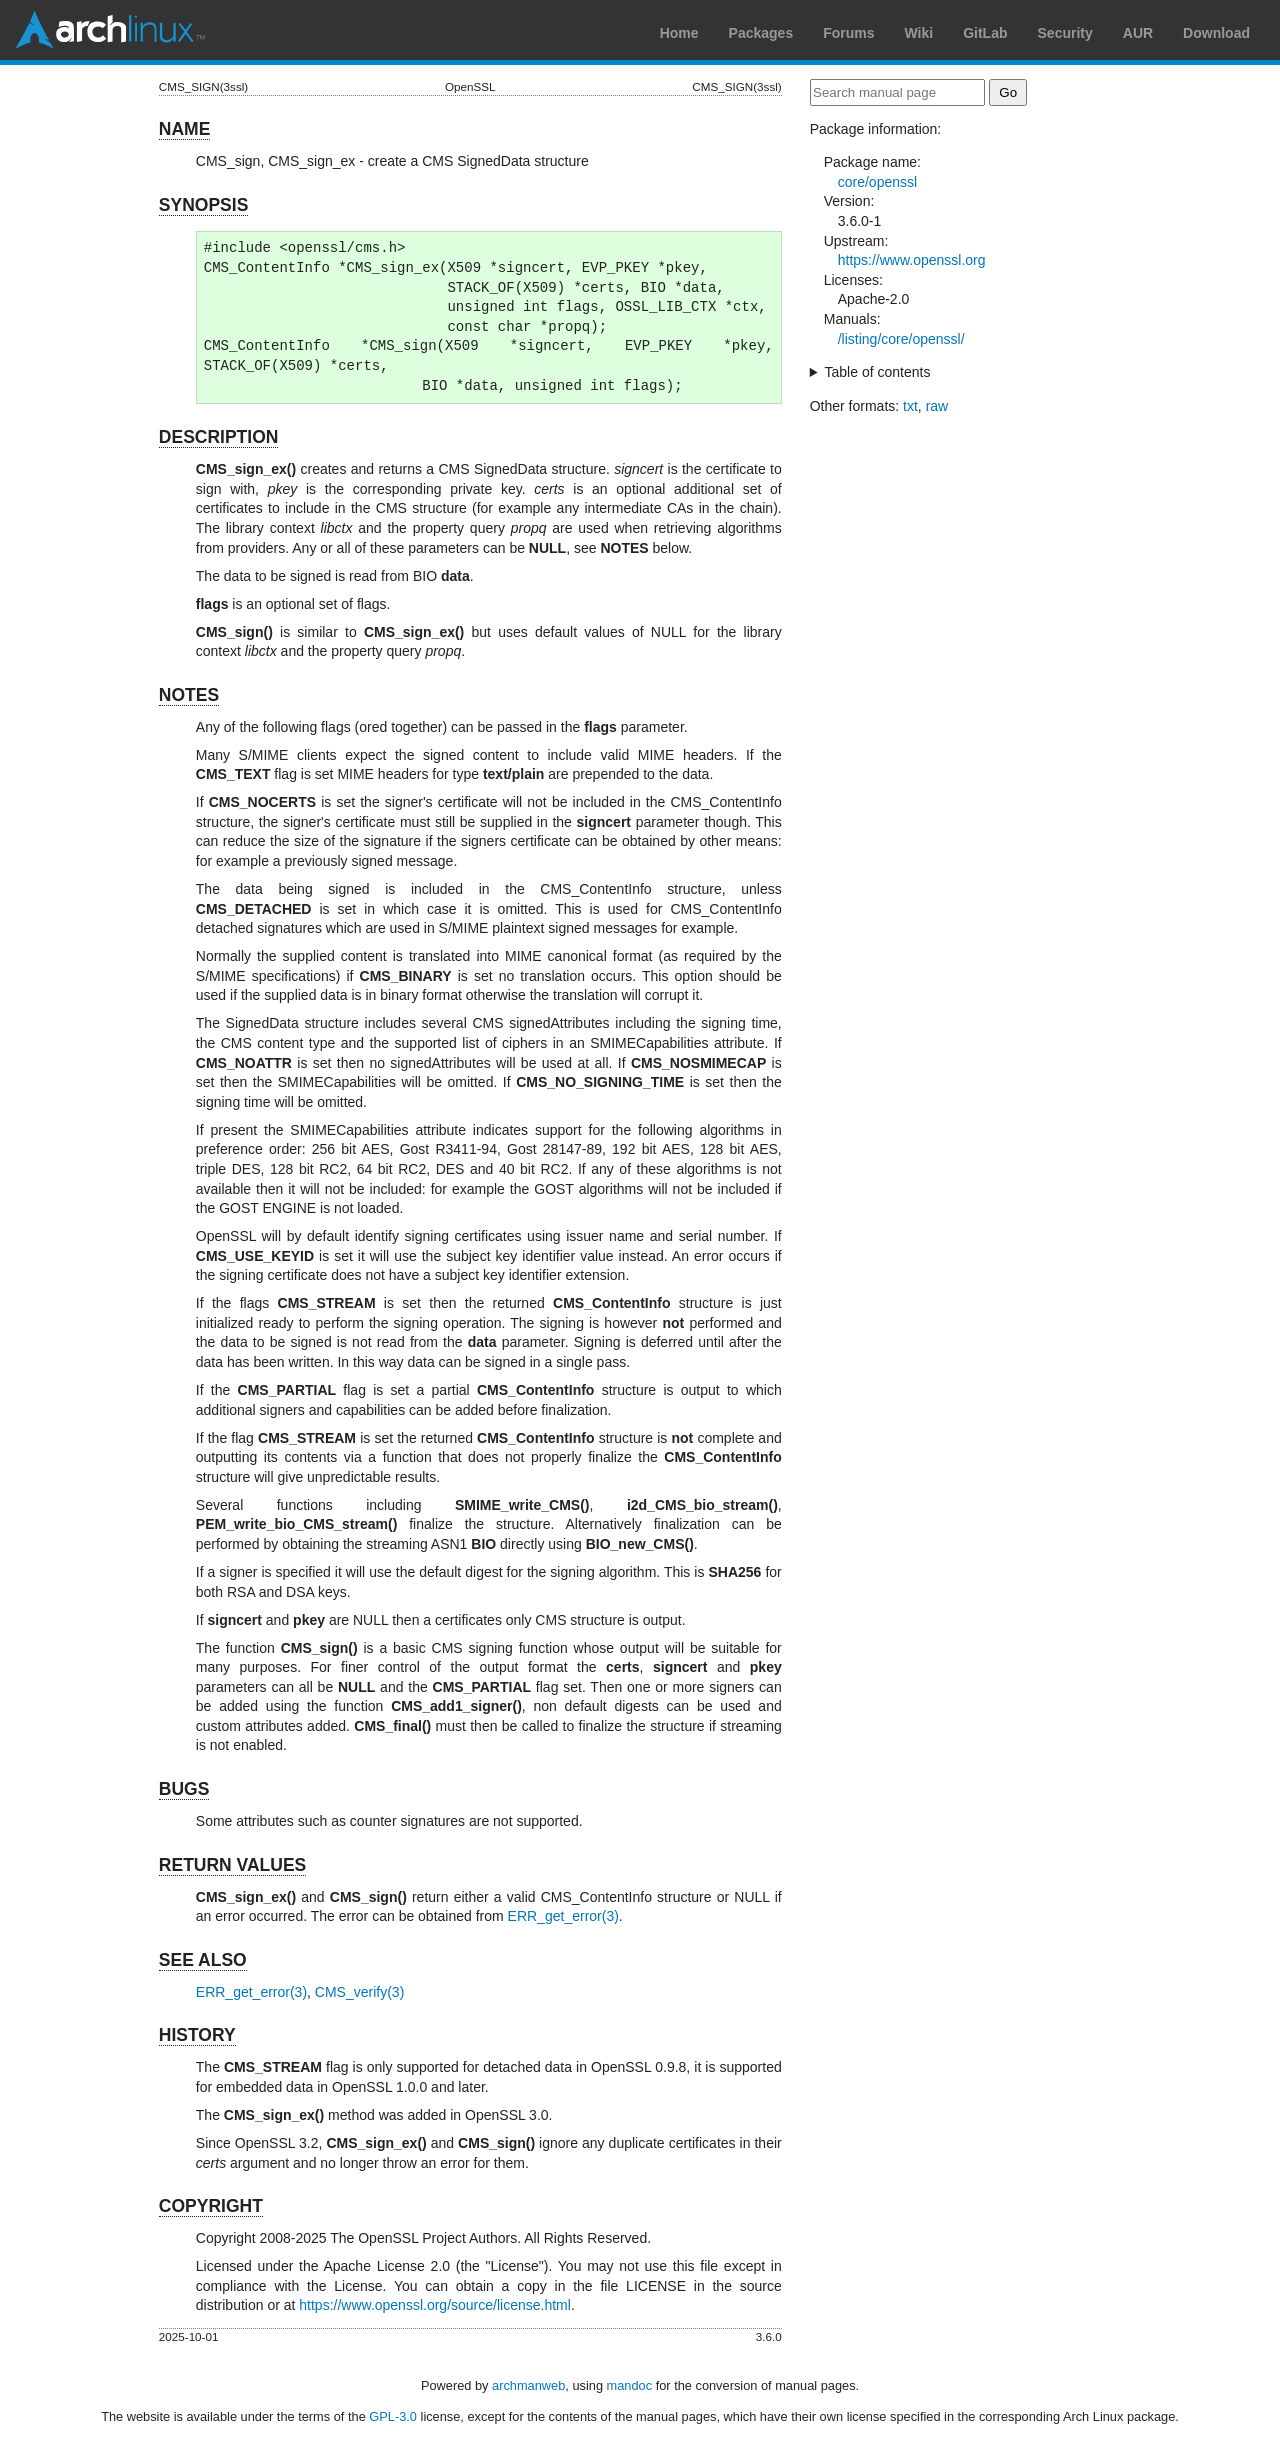 The width and height of the screenshot is (1280, 2442). I want to click on Download, so click(1216, 33).